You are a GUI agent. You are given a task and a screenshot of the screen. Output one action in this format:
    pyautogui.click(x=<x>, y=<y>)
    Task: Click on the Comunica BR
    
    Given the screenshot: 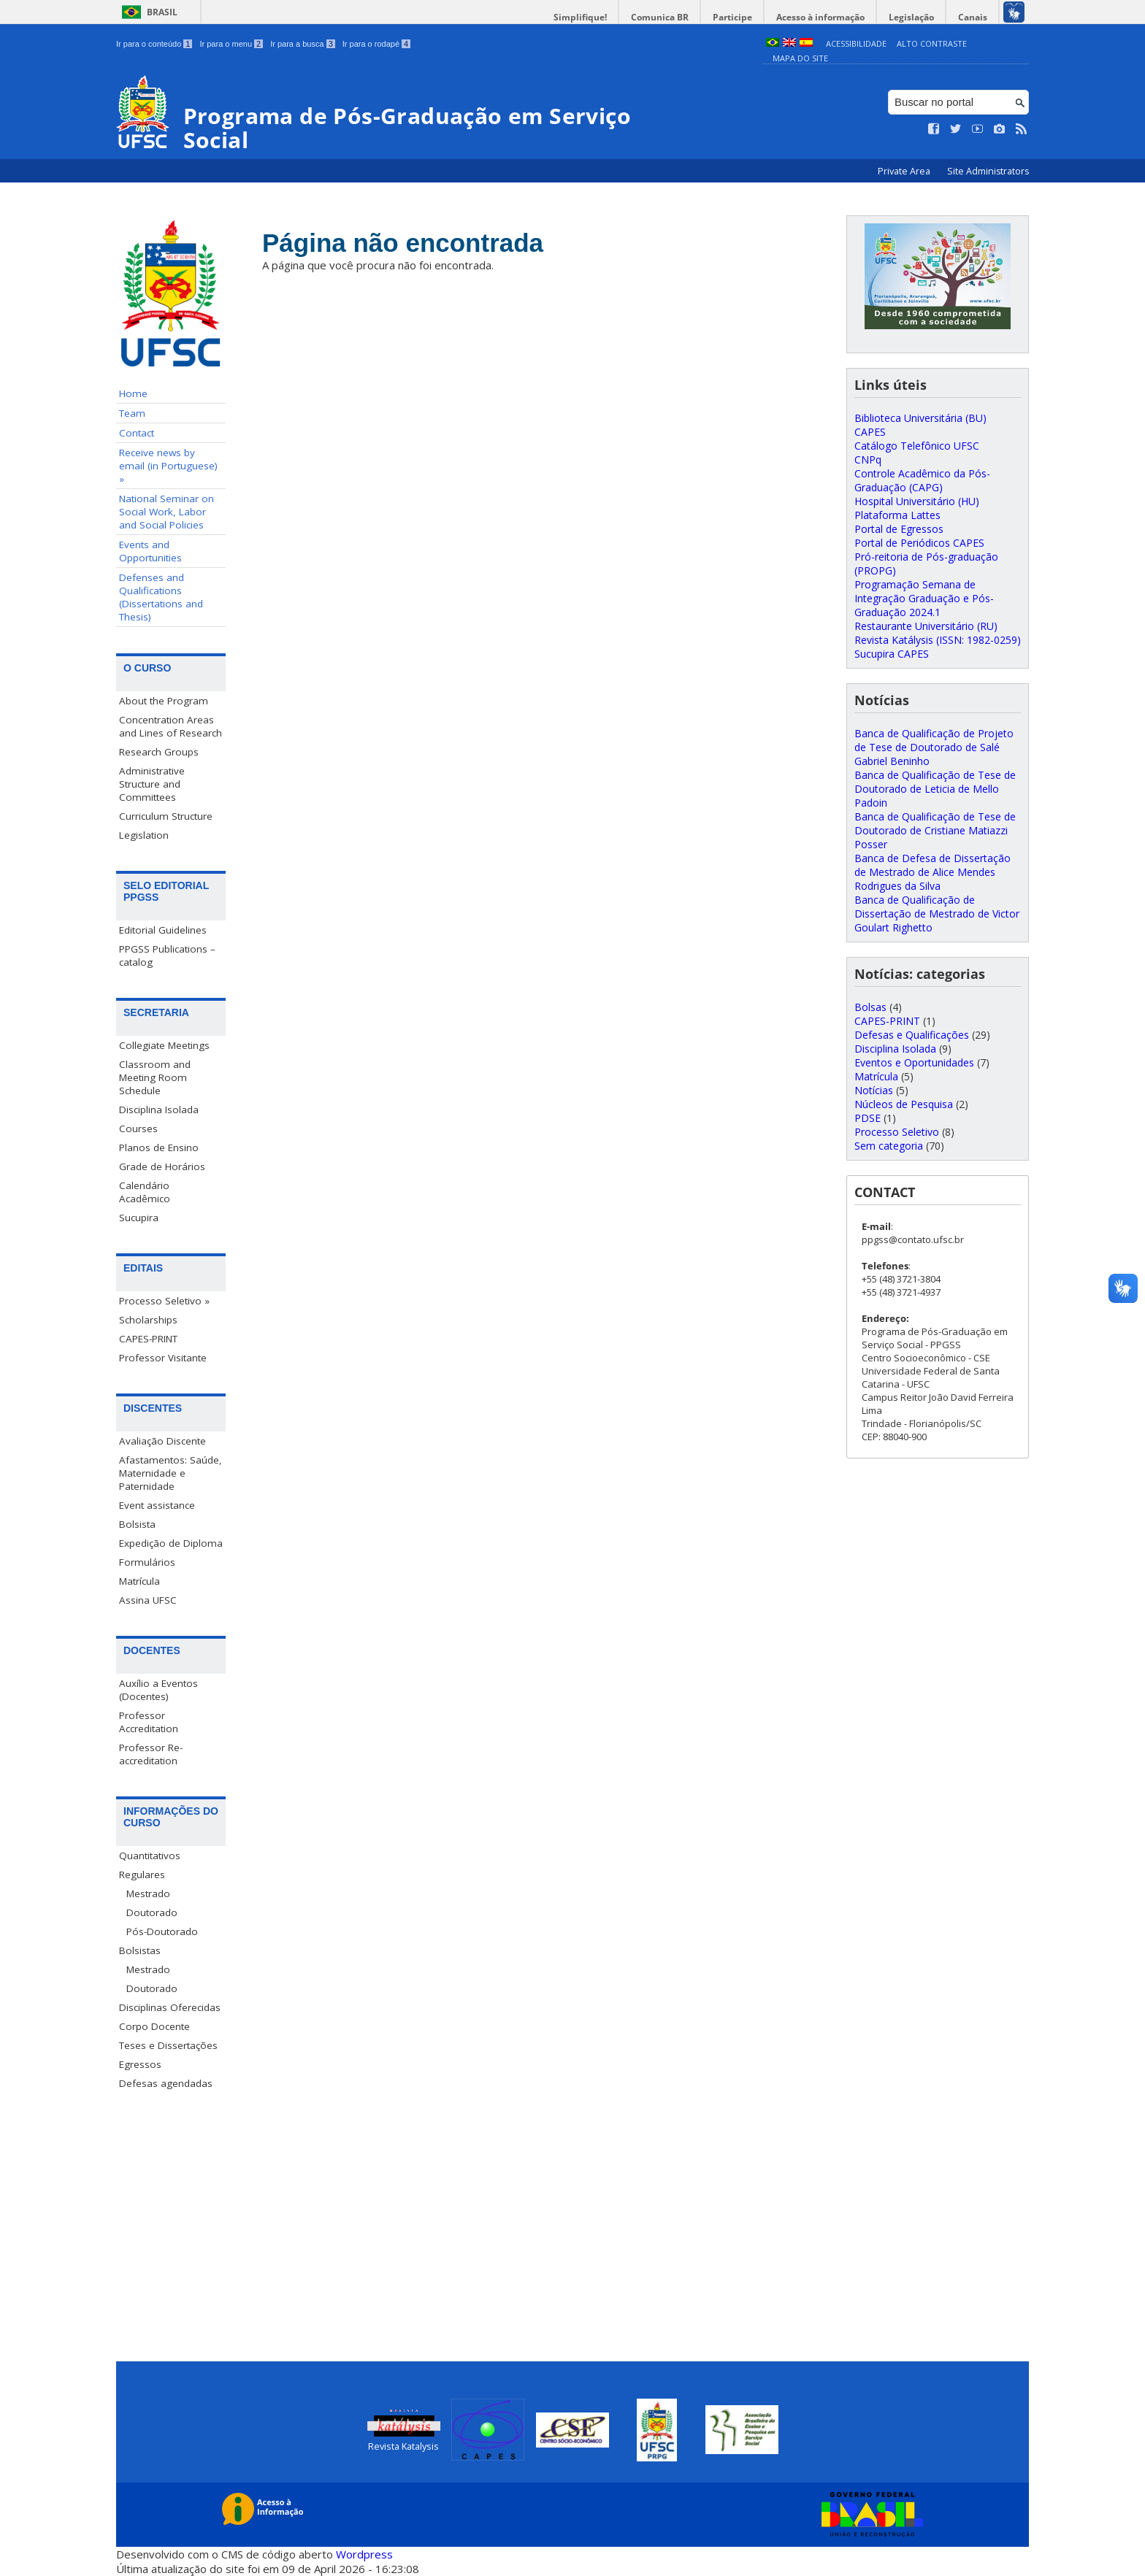 What is the action you would take?
    pyautogui.click(x=660, y=17)
    